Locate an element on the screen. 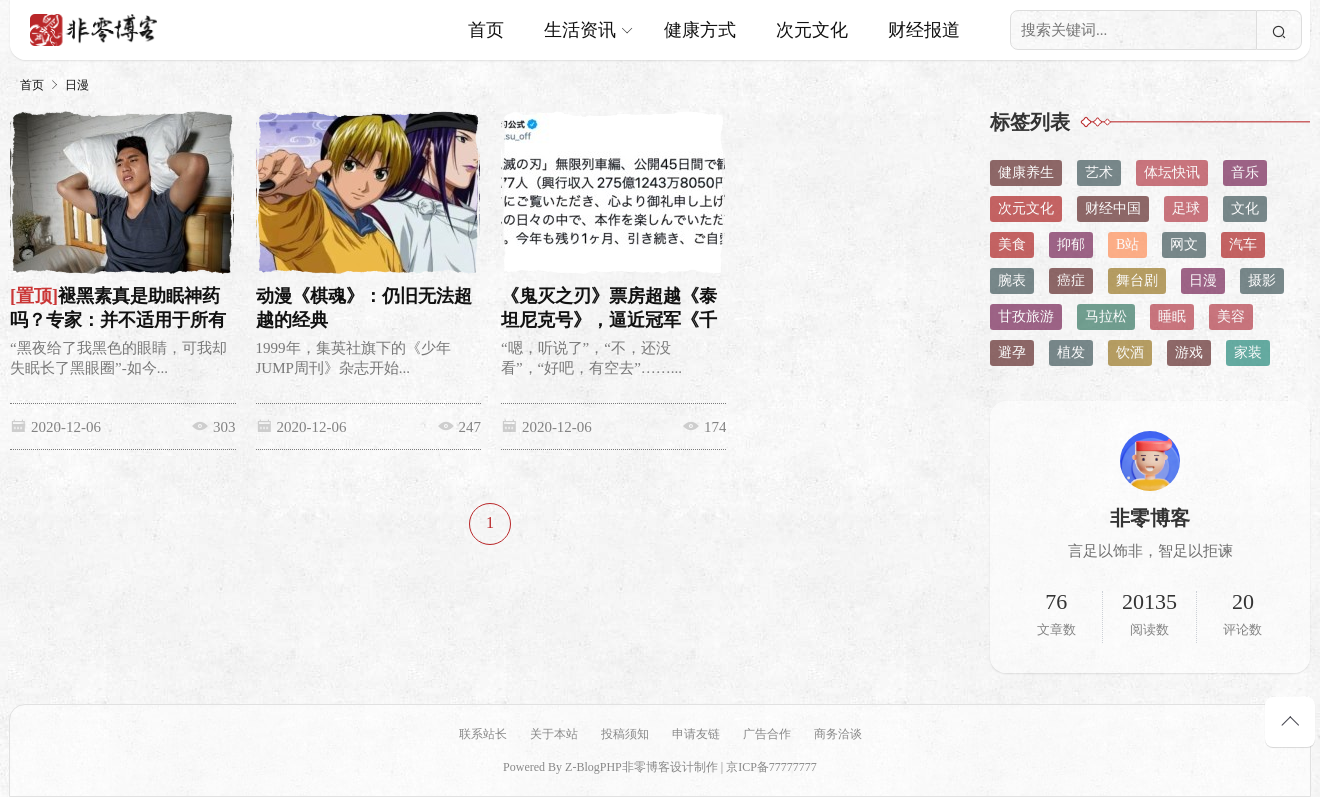 The width and height of the screenshot is (1320, 797). 摄影 is located at coordinates (1262, 280).